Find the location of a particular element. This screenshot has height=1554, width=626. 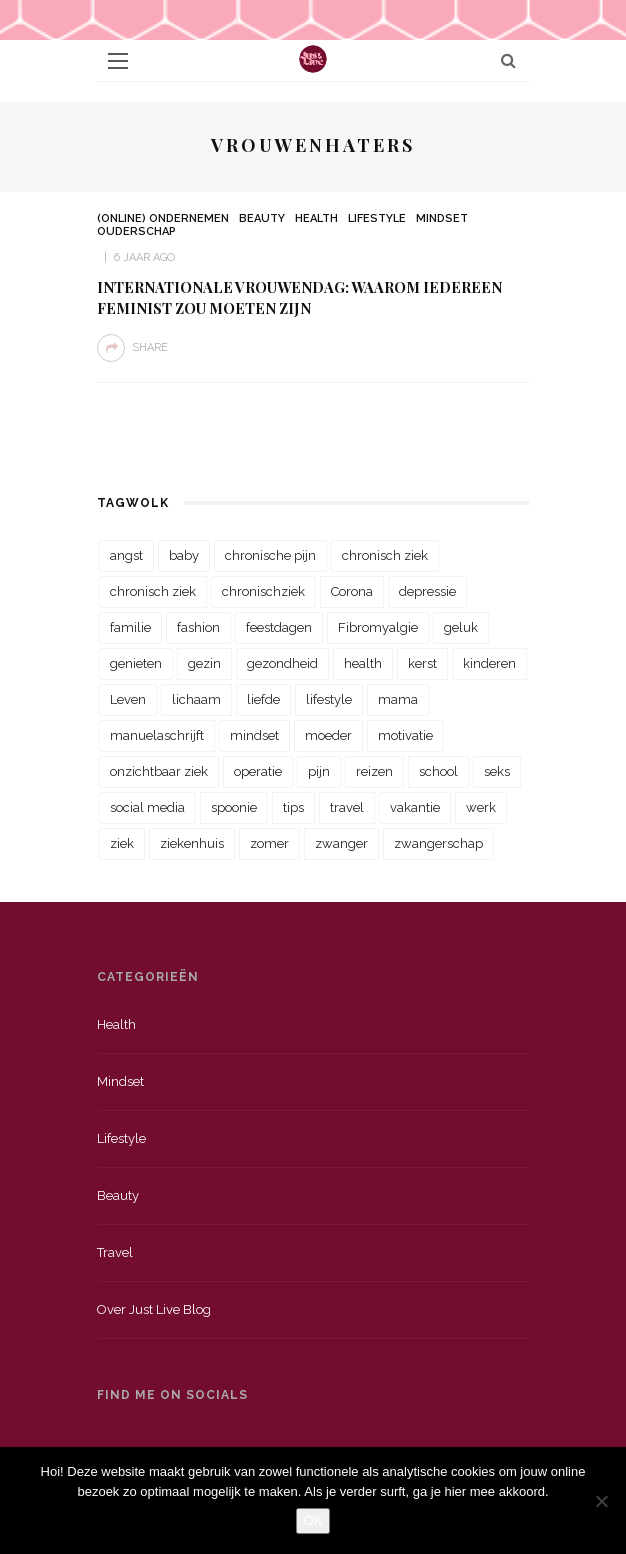

ziek [ziek (30 items)] is located at coordinates (122, 843).